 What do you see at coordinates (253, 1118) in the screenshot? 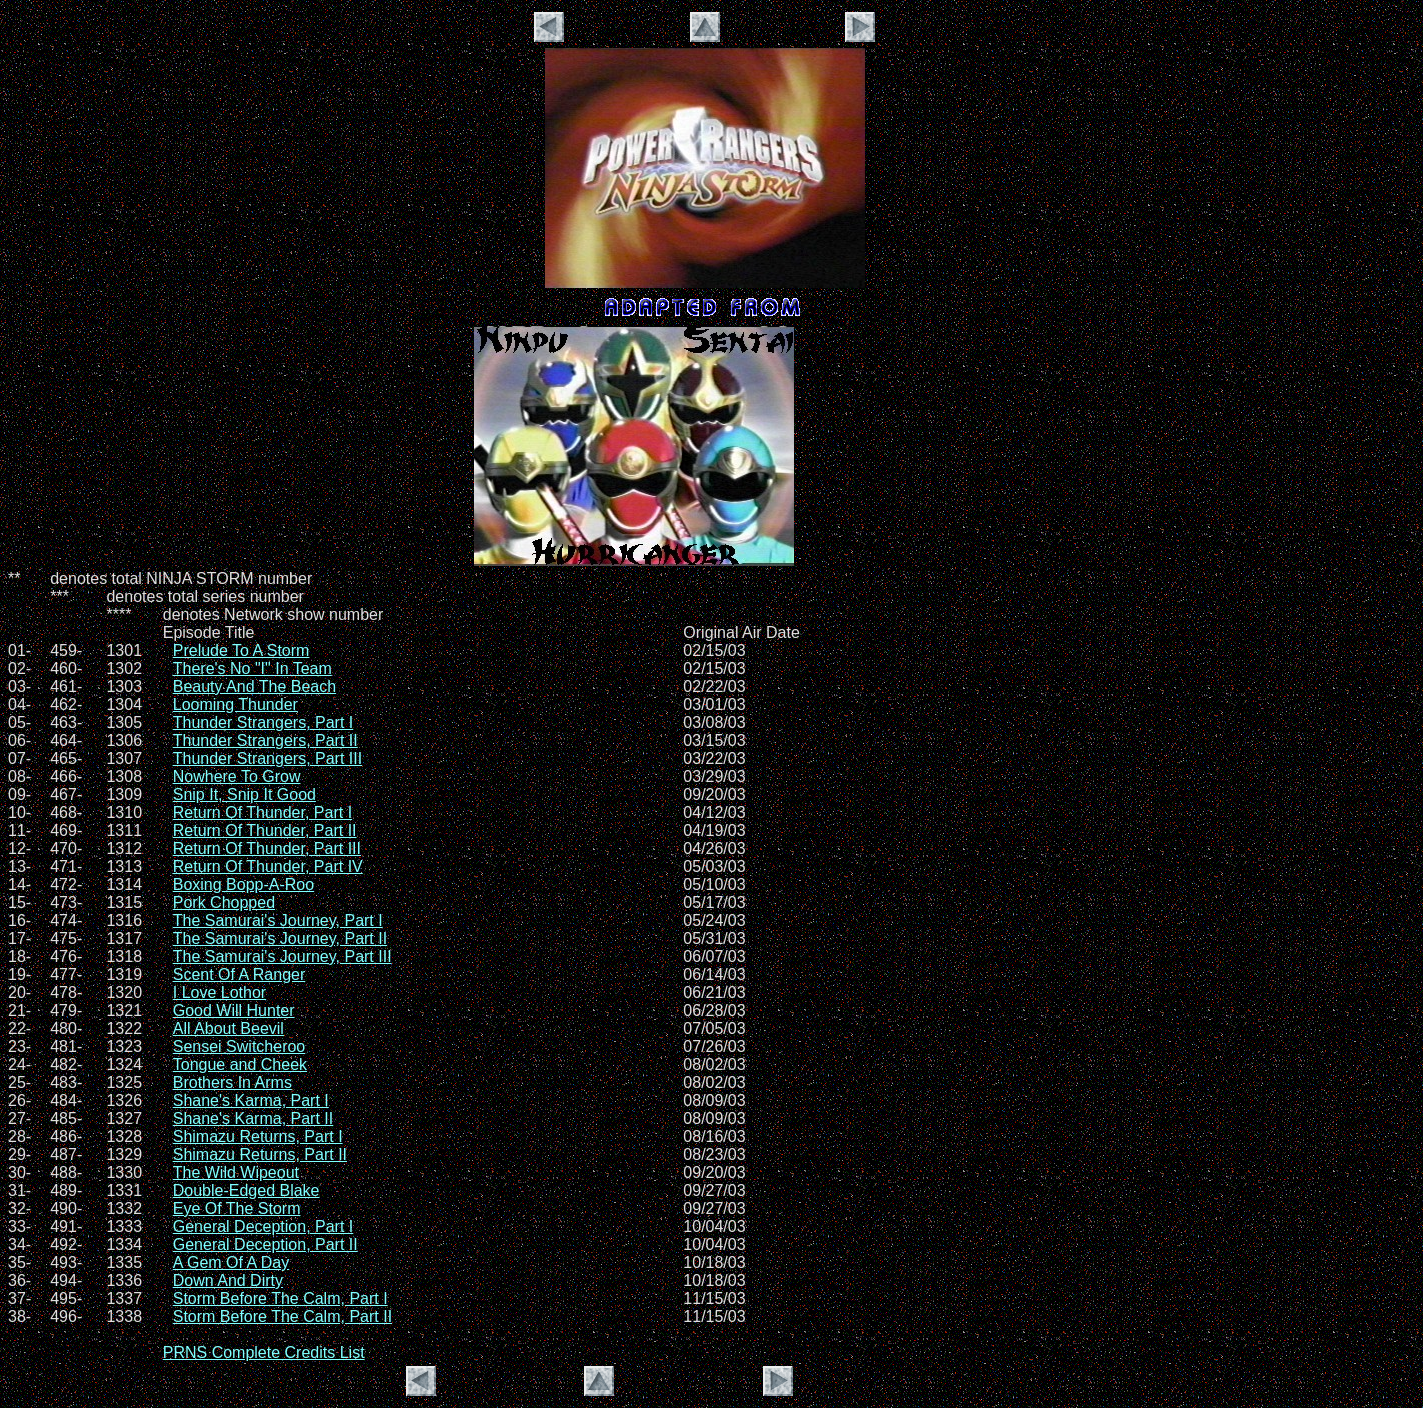
I see `Shane's Karma, Part II` at bounding box center [253, 1118].